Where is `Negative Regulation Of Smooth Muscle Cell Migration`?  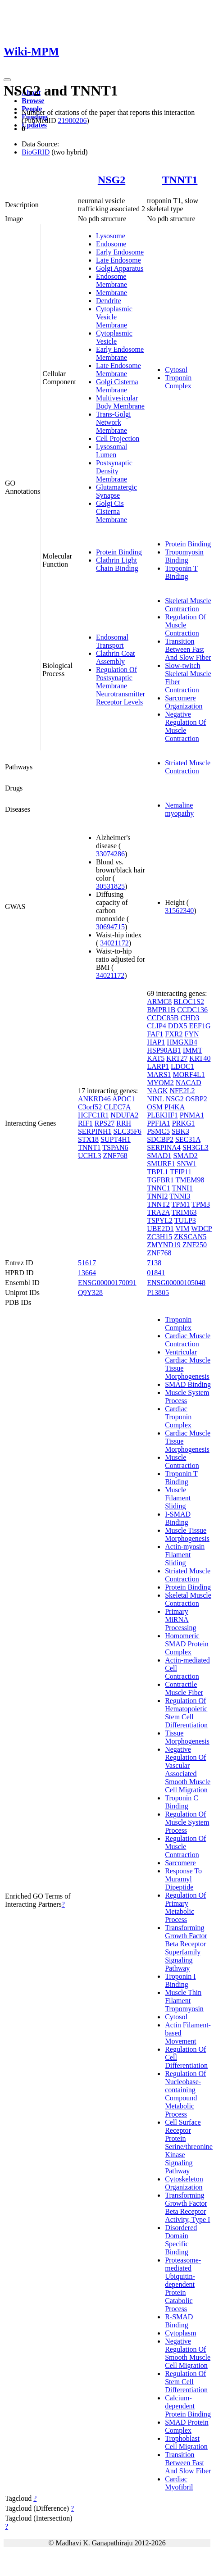 Negative Regulation Of Smooth Muscle Cell Migration is located at coordinates (187, 2353).